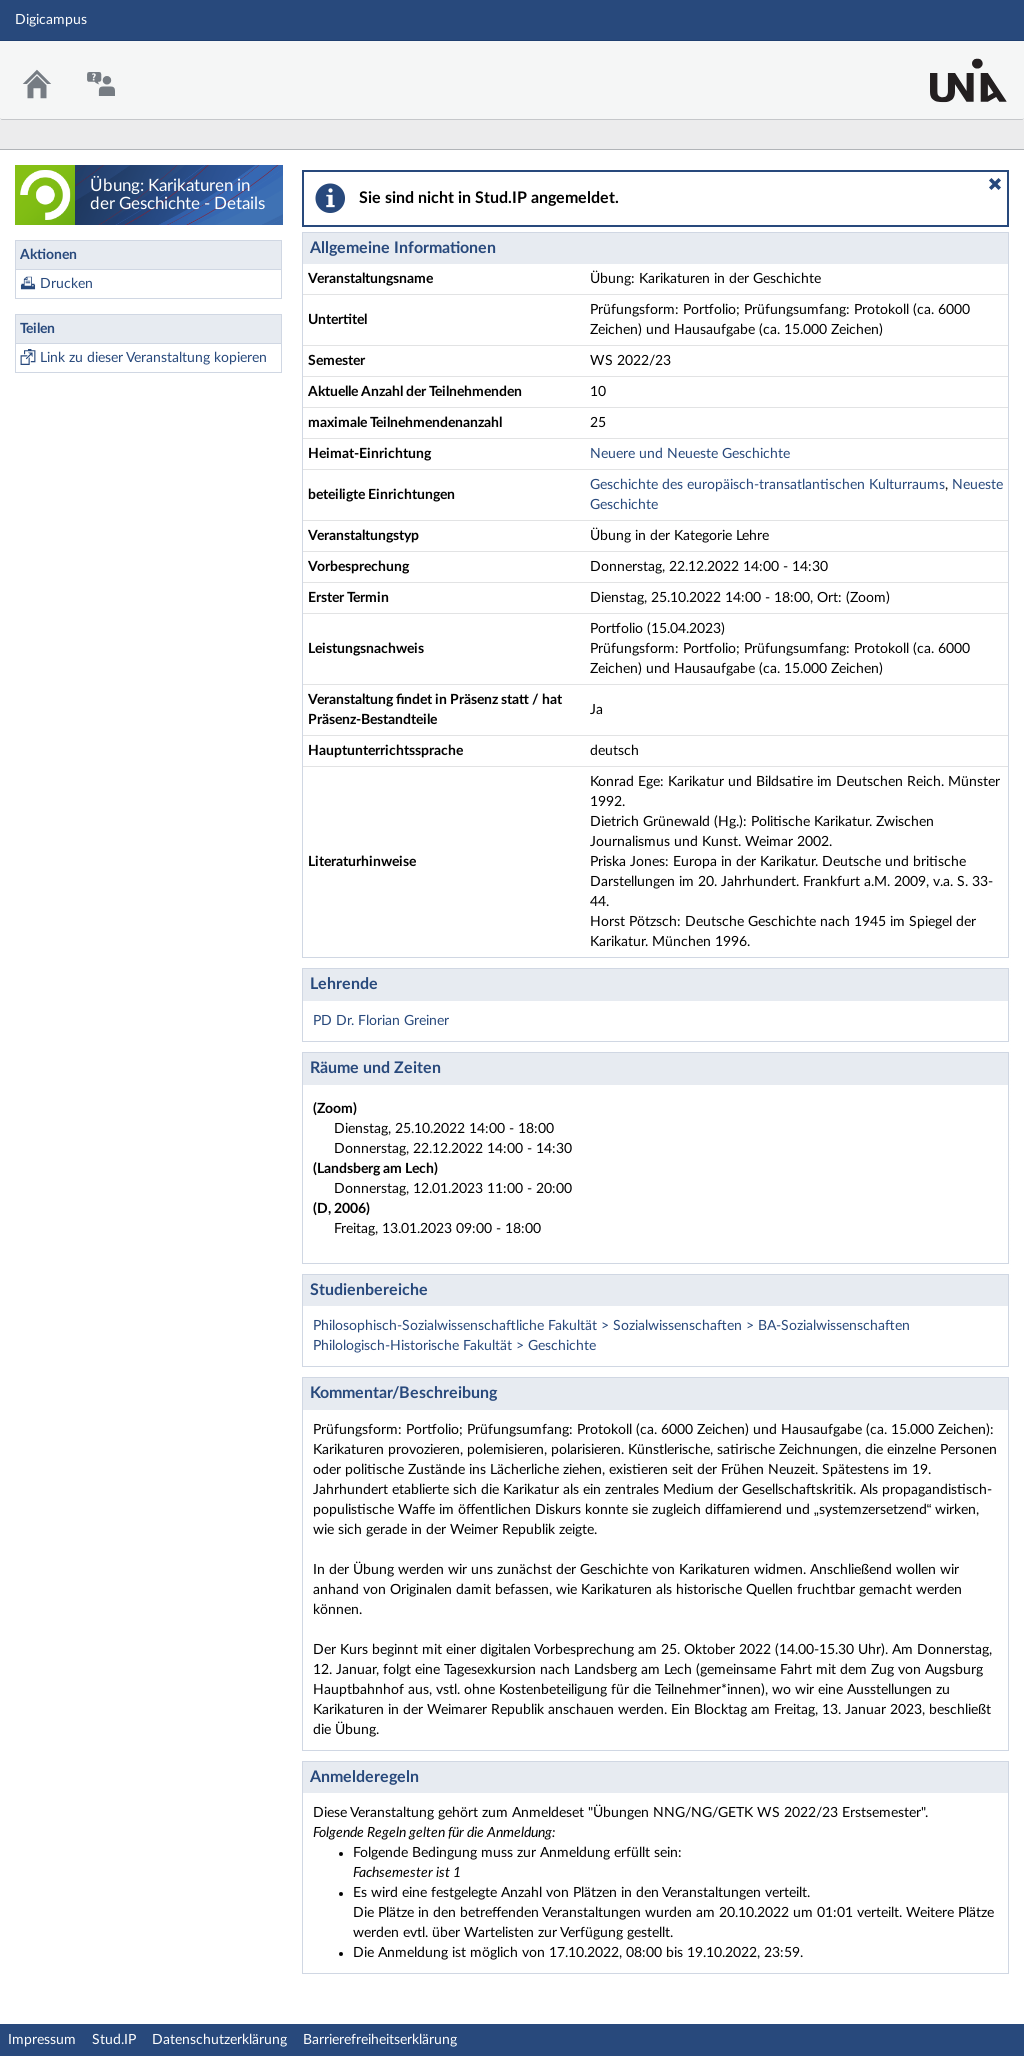 This screenshot has height=2056, width=1024. What do you see at coordinates (995, 184) in the screenshot?
I see `[button]` at bounding box center [995, 184].